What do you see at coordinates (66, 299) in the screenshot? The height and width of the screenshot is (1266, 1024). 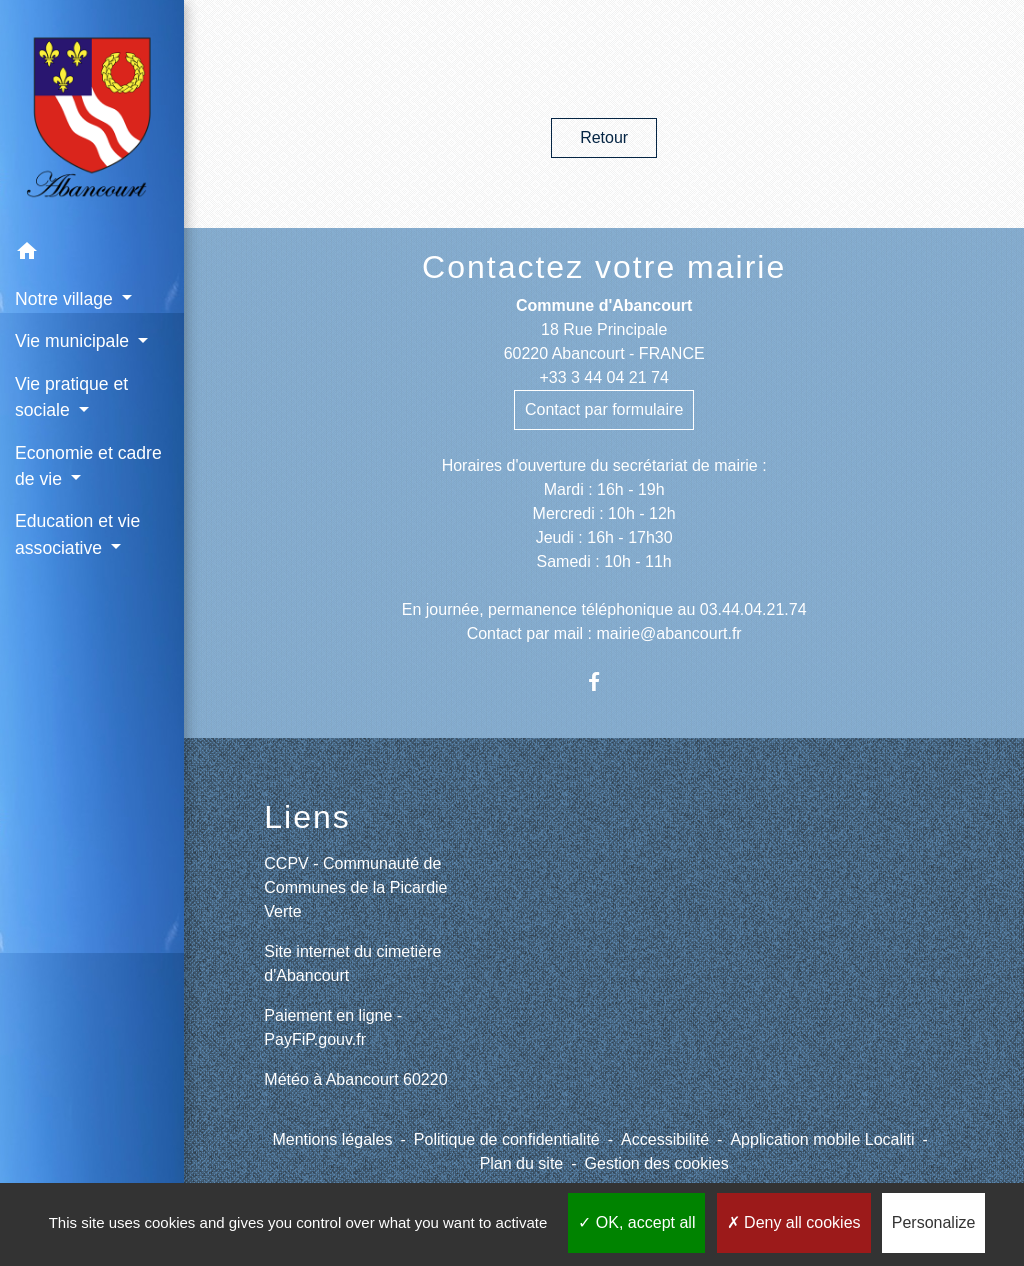 I see `Notre village [button]` at bounding box center [66, 299].